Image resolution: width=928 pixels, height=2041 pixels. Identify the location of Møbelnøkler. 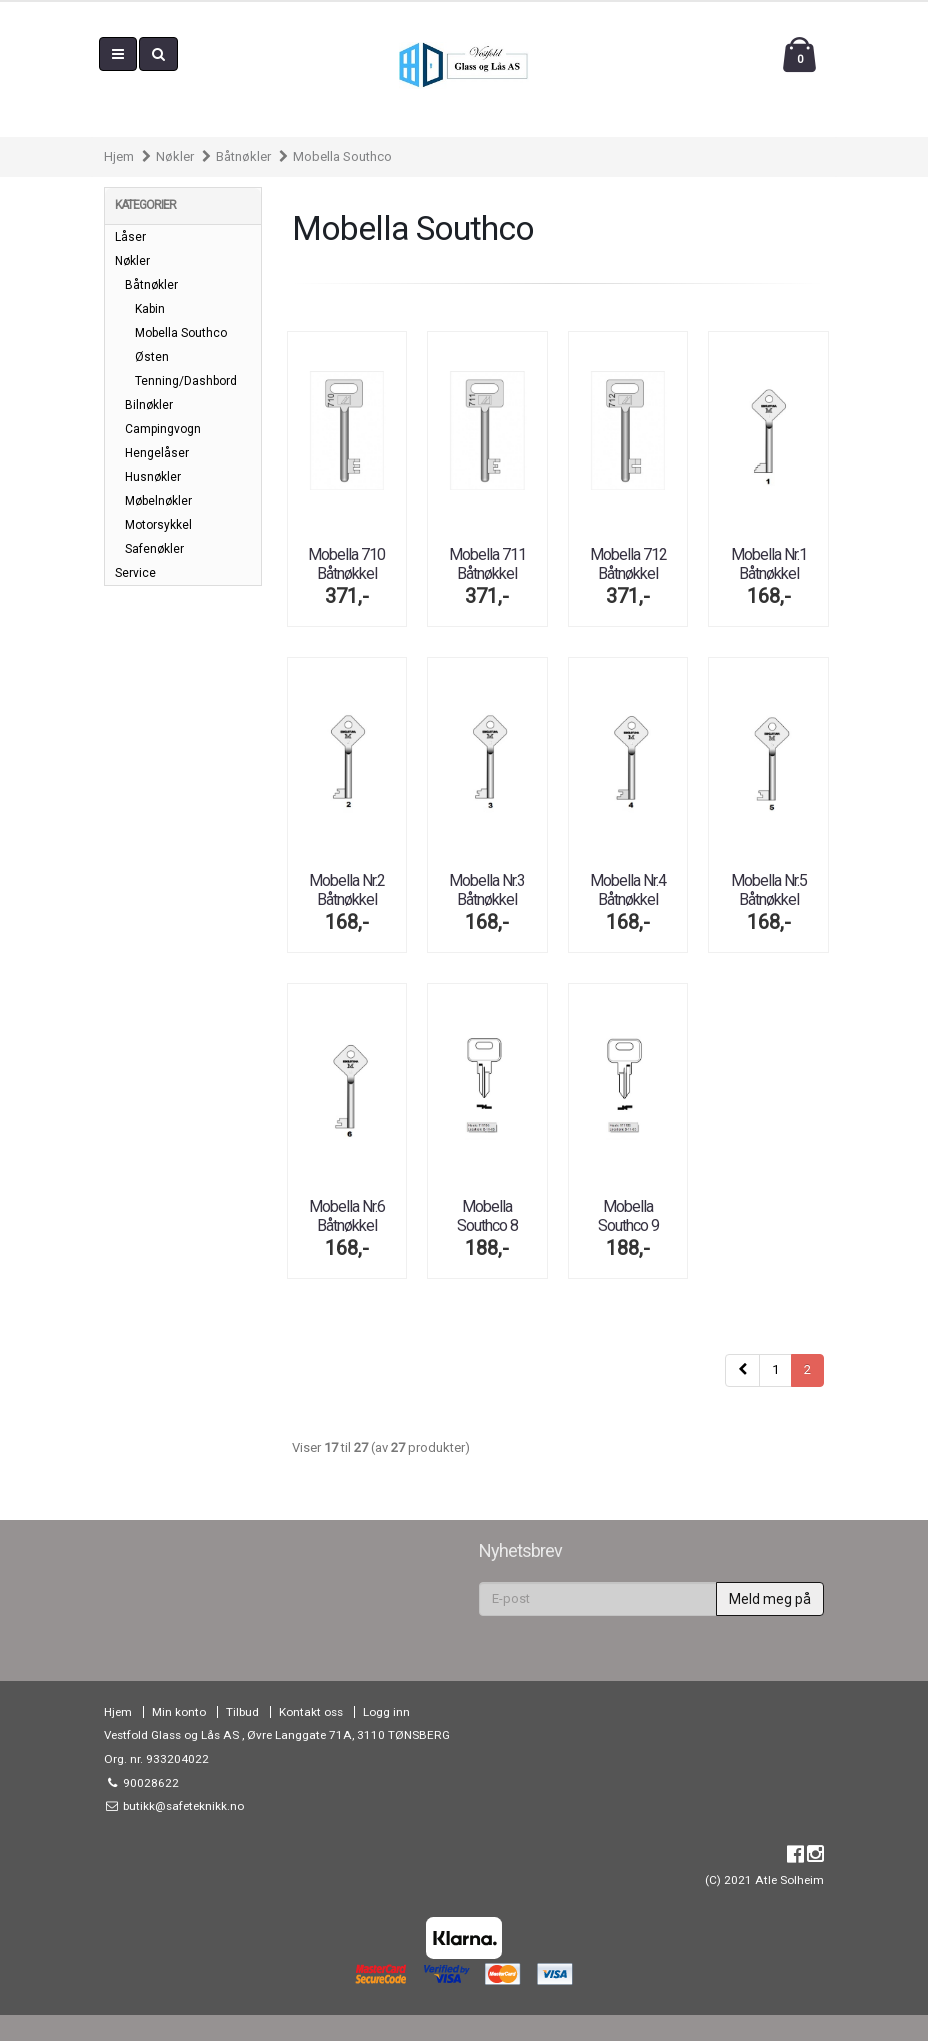
(158, 501).